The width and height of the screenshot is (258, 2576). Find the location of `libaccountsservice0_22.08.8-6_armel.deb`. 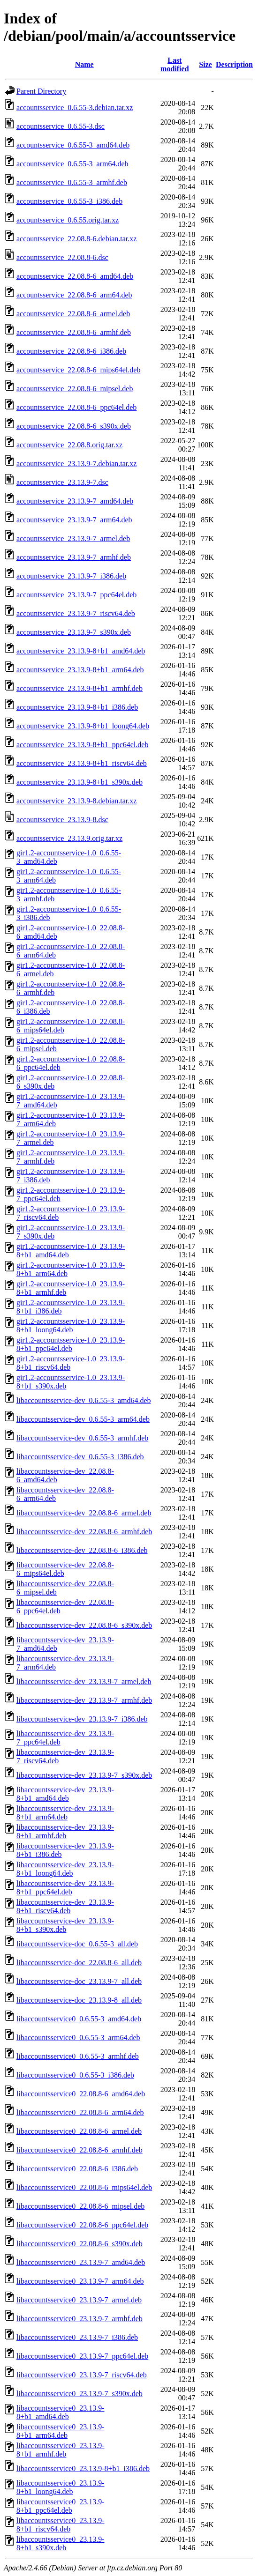

libaccountsservice0_22.08.8-6_armel.deb is located at coordinates (79, 2131).